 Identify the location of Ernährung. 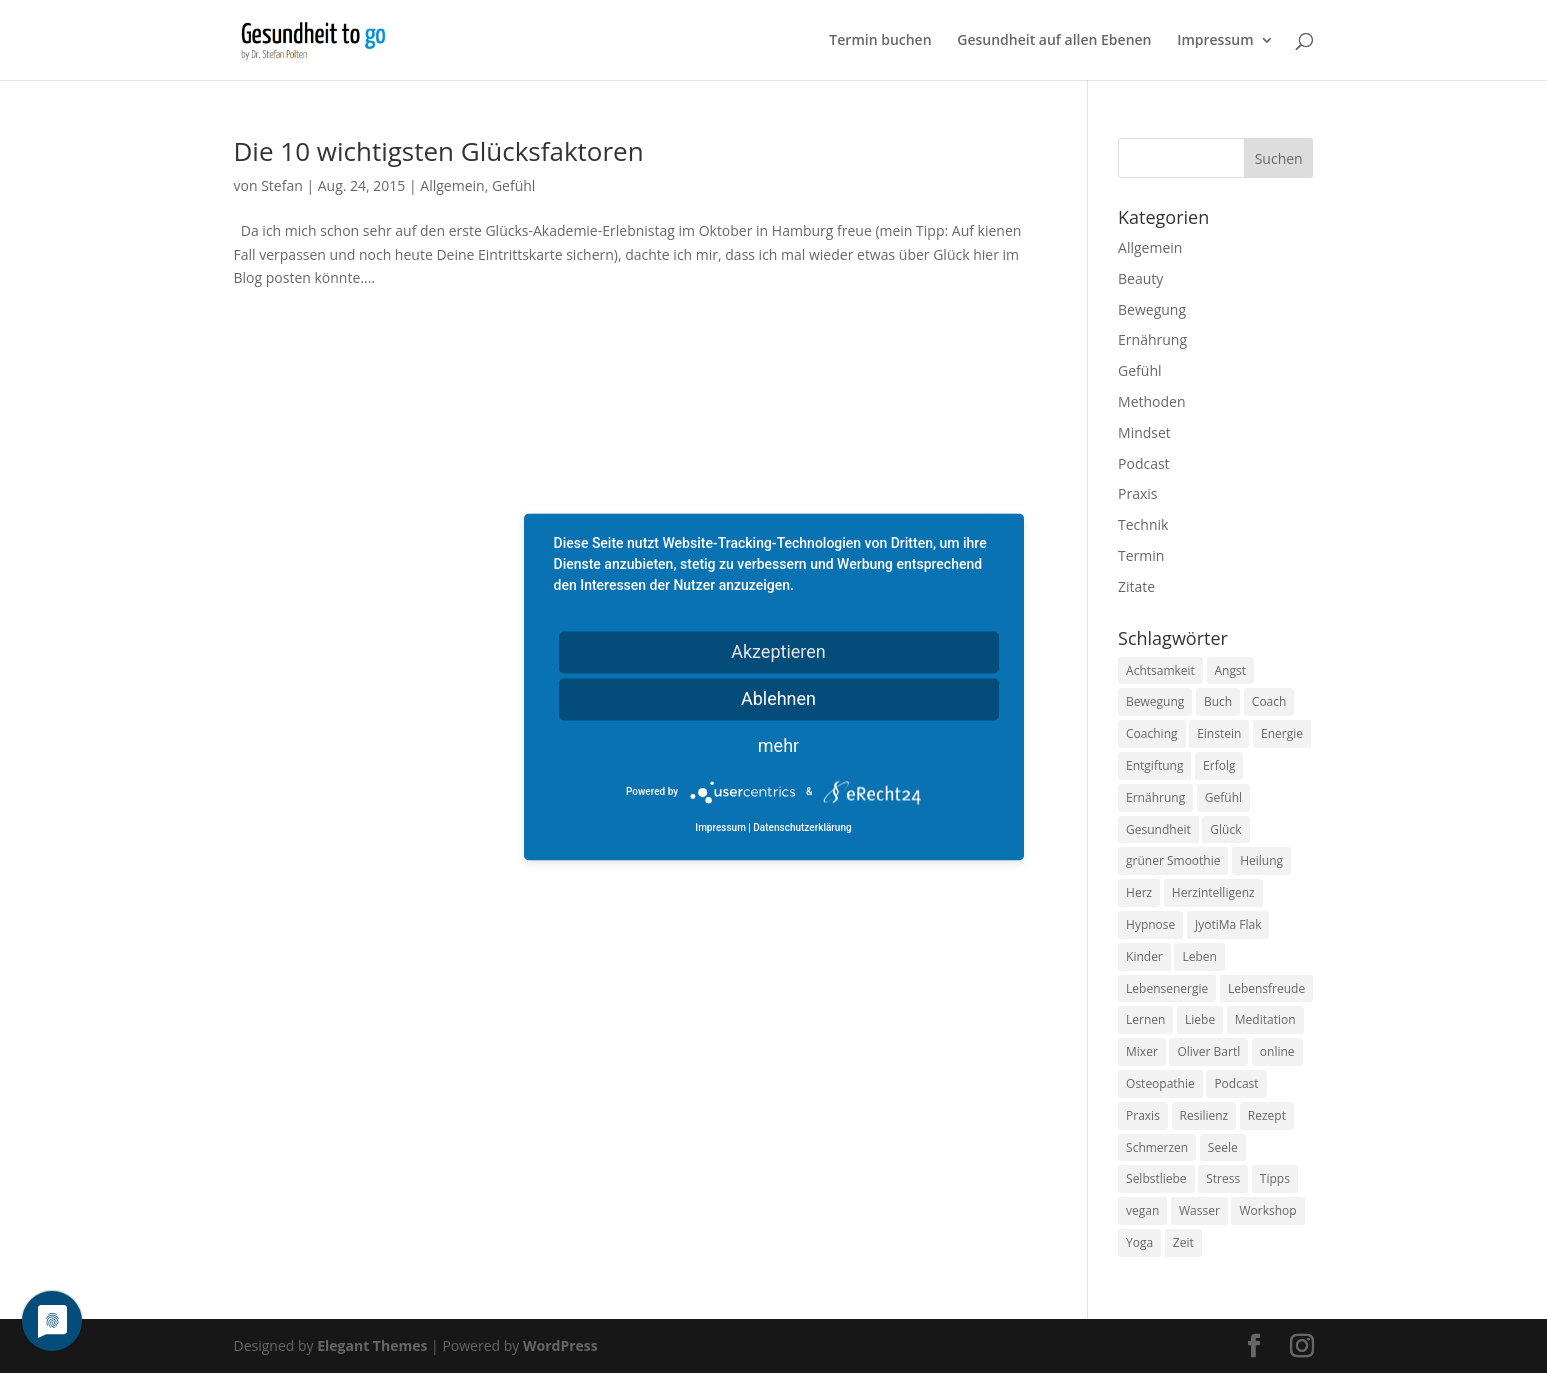
(1152, 339).